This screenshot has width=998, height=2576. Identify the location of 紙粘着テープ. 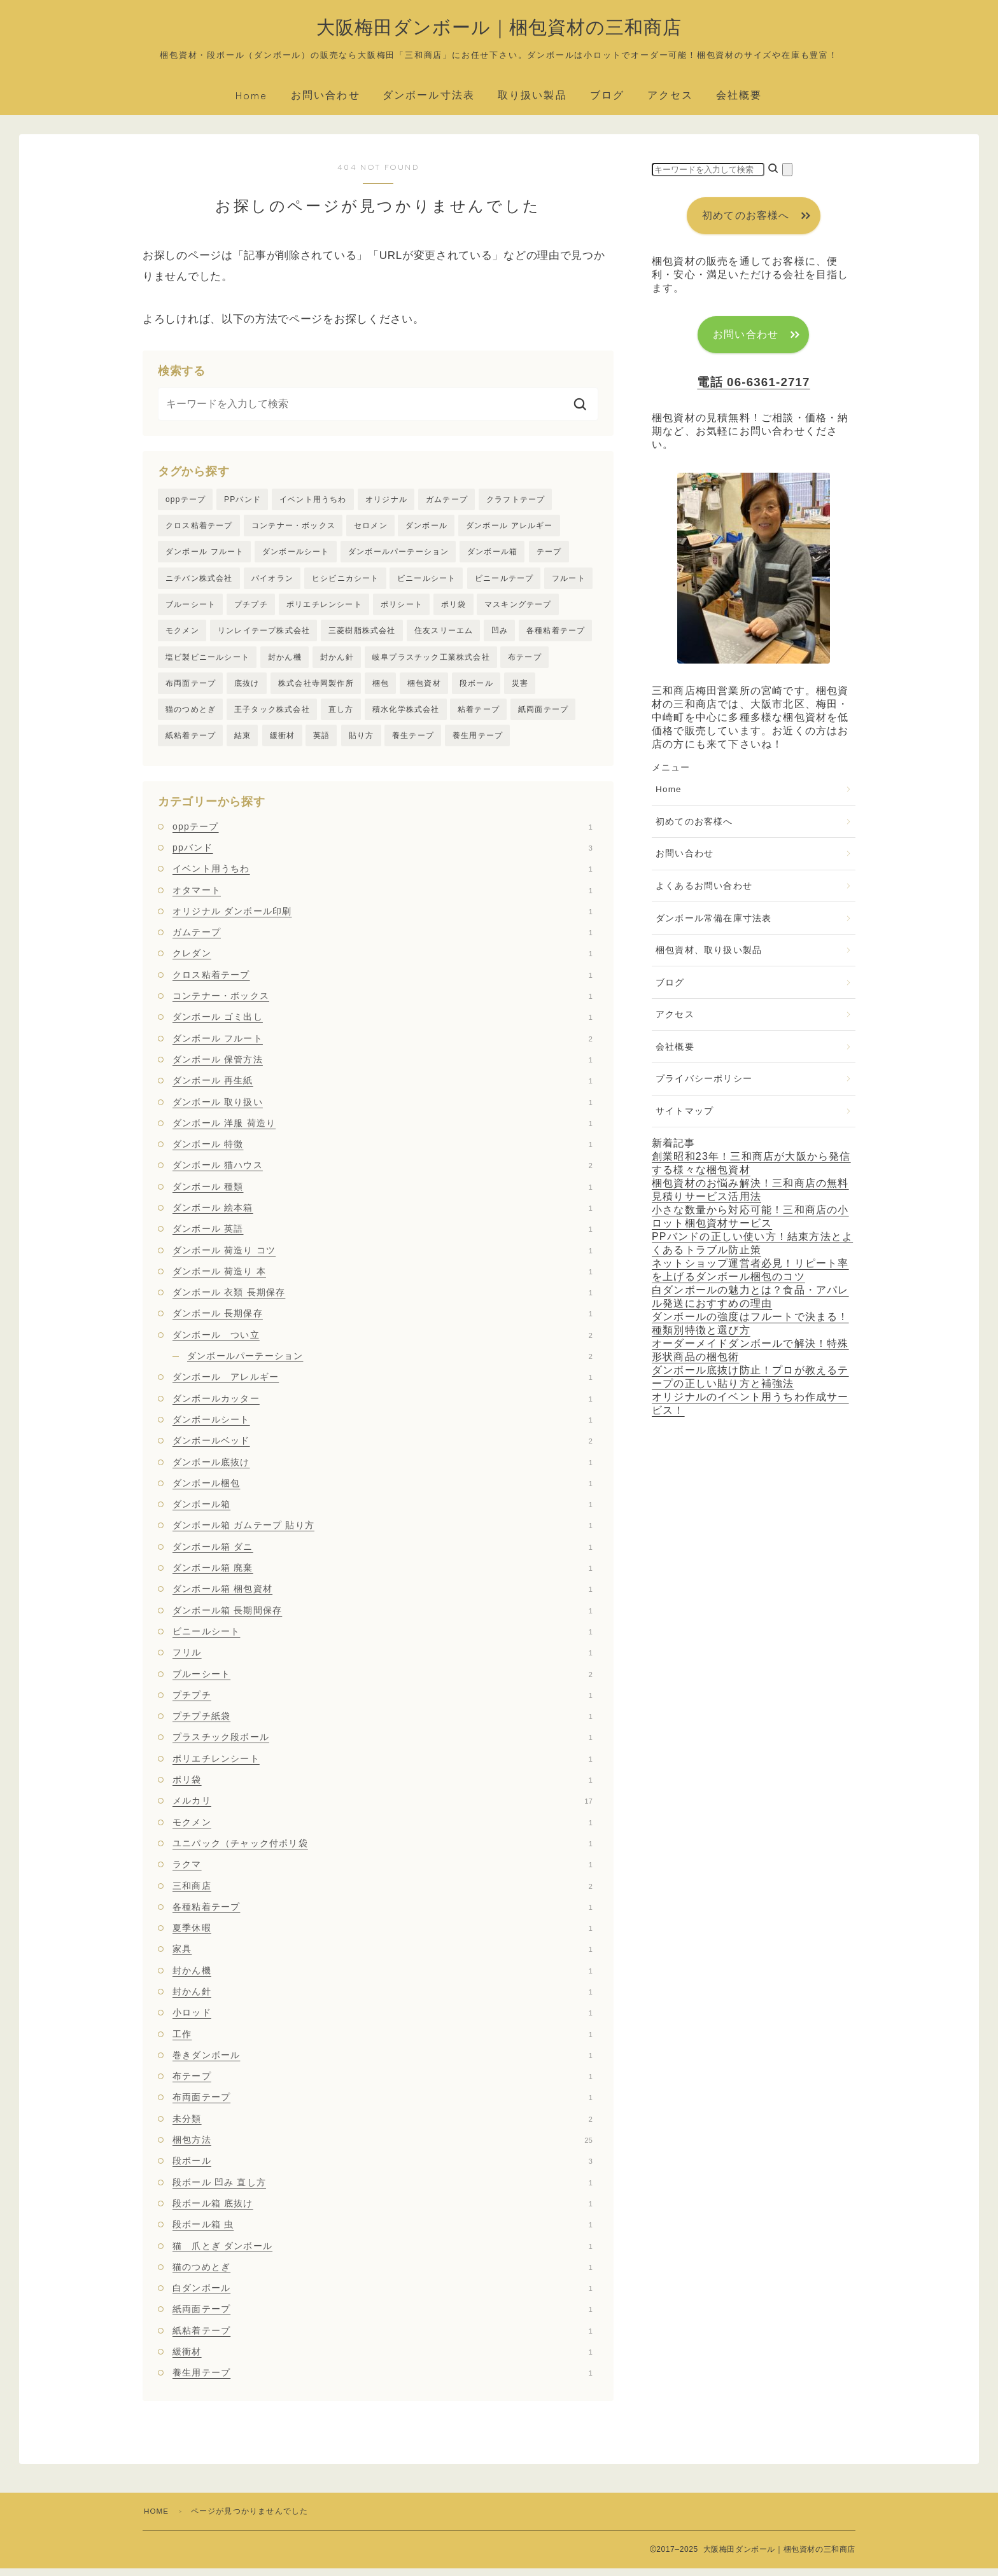
(190, 742).